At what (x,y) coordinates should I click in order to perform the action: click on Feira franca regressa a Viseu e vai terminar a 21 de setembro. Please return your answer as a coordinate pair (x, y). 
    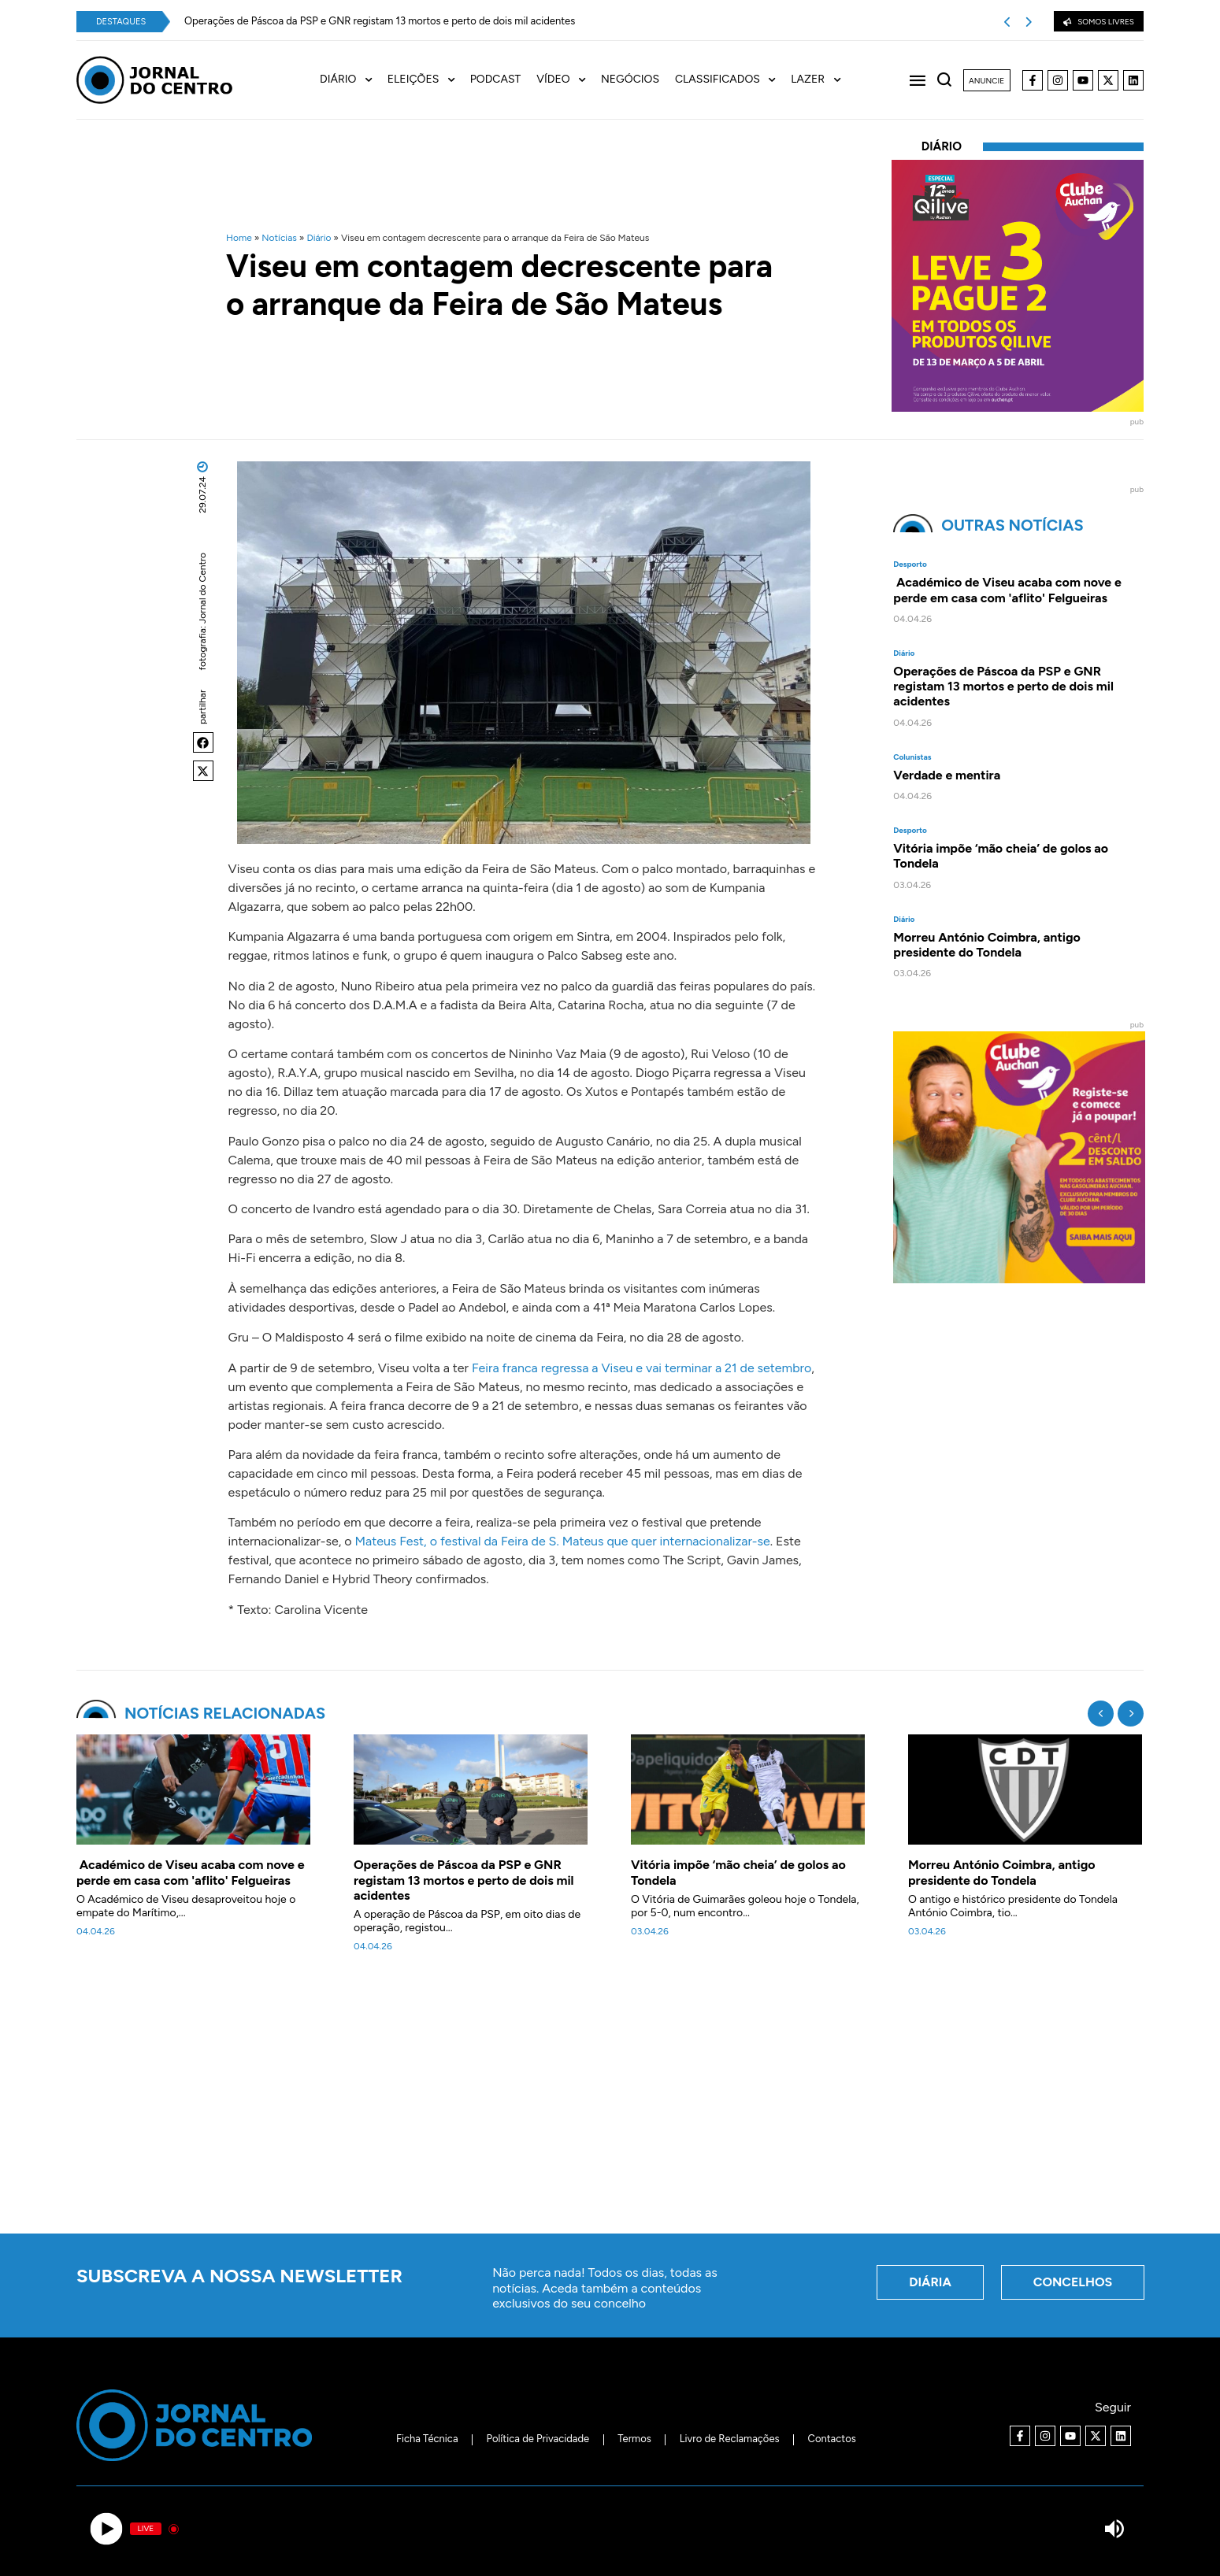
    Looking at the image, I should click on (641, 1367).